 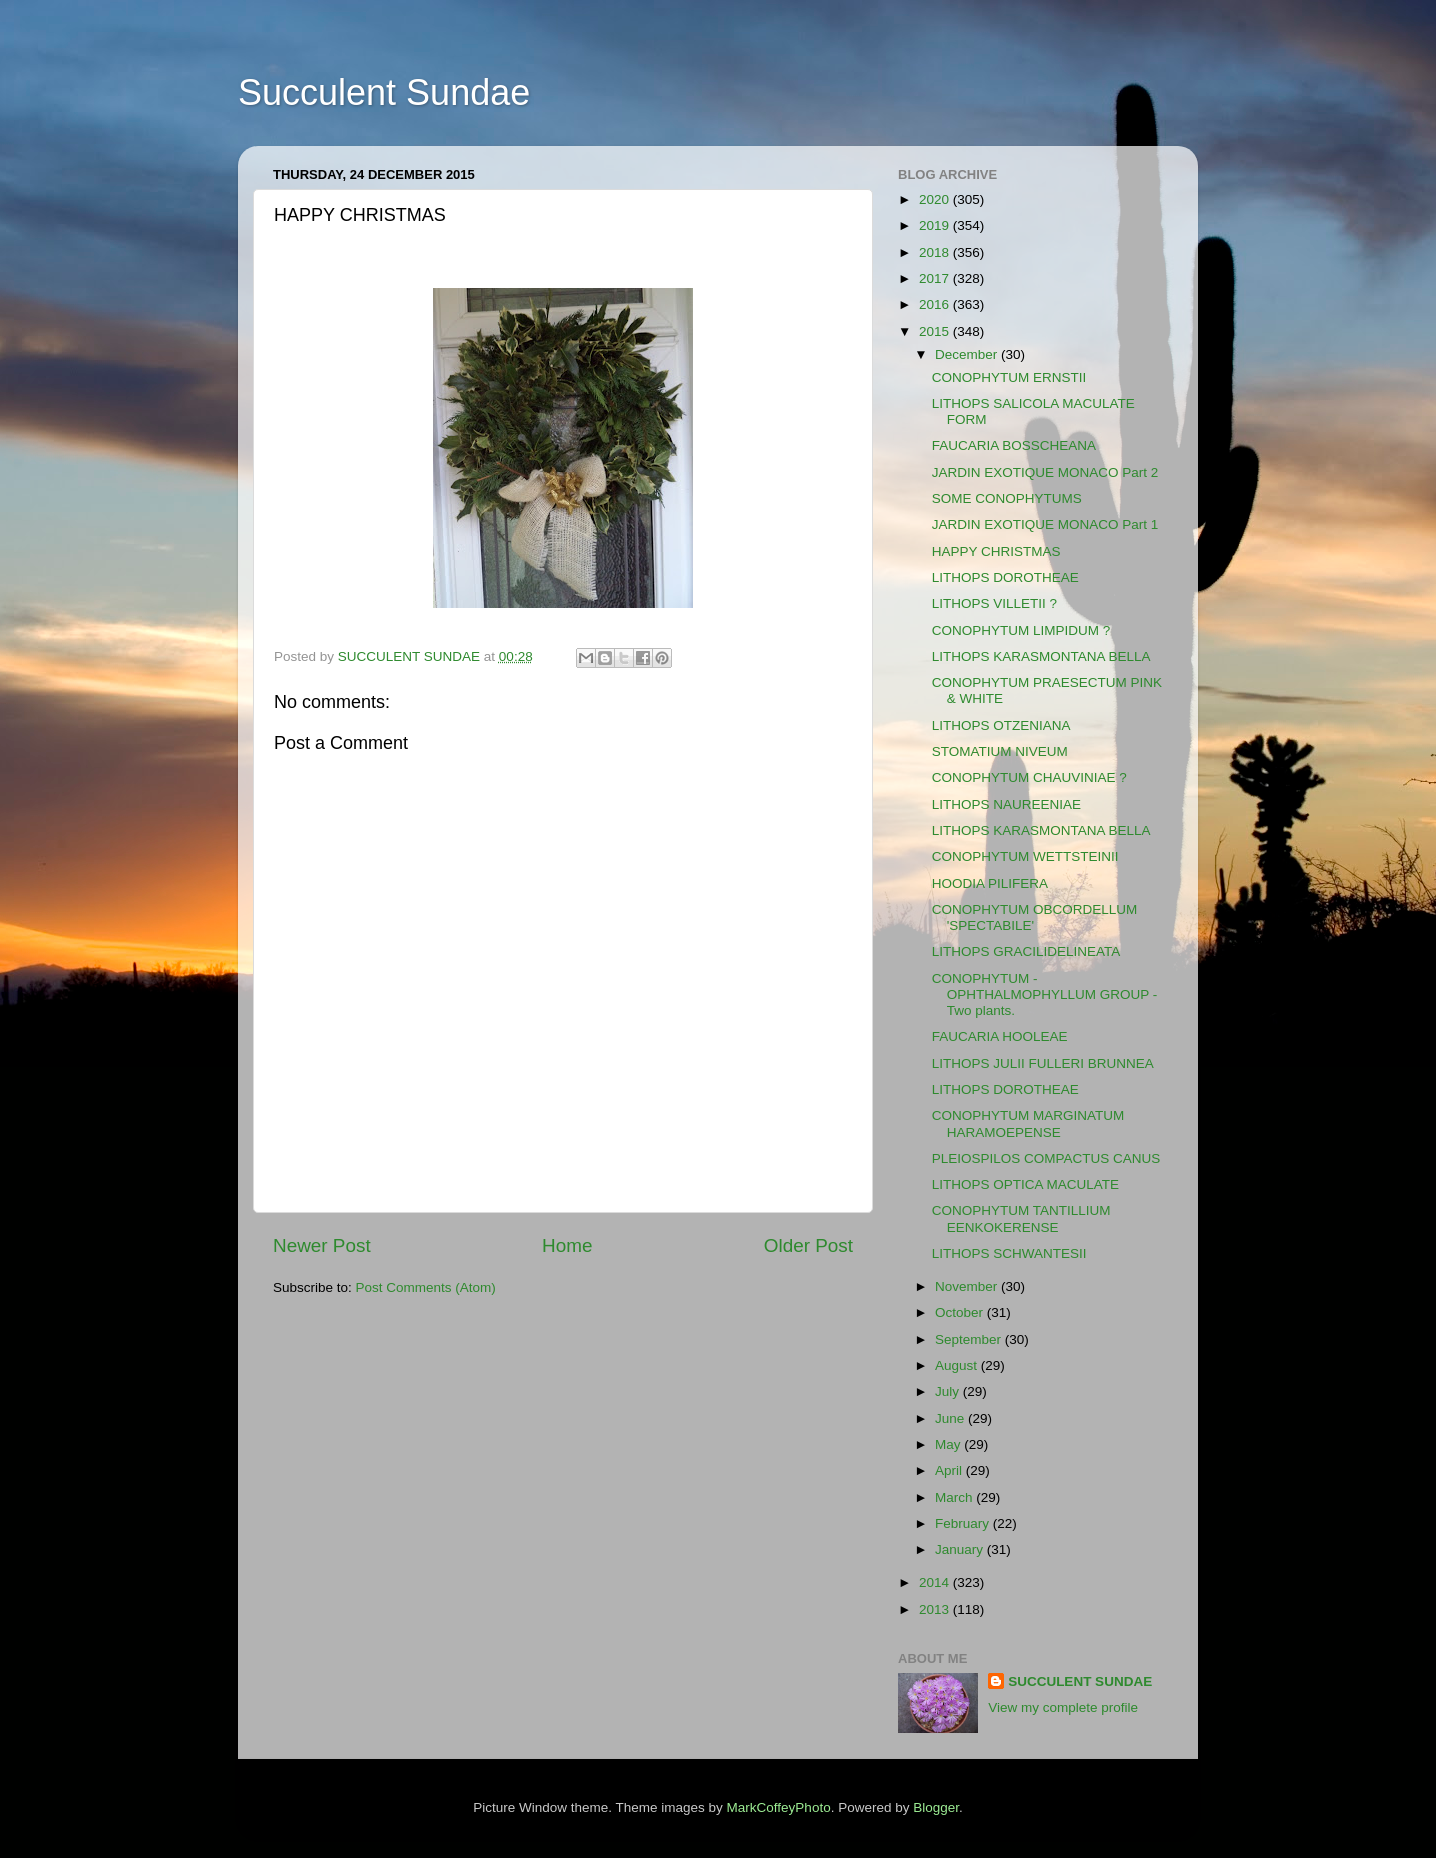 What do you see at coordinates (1021, 1218) in the screenshot?
I see `CONOPHYTUM TANTILLIUM EENKOKERENSE` at bounding box center [1021, 1218].